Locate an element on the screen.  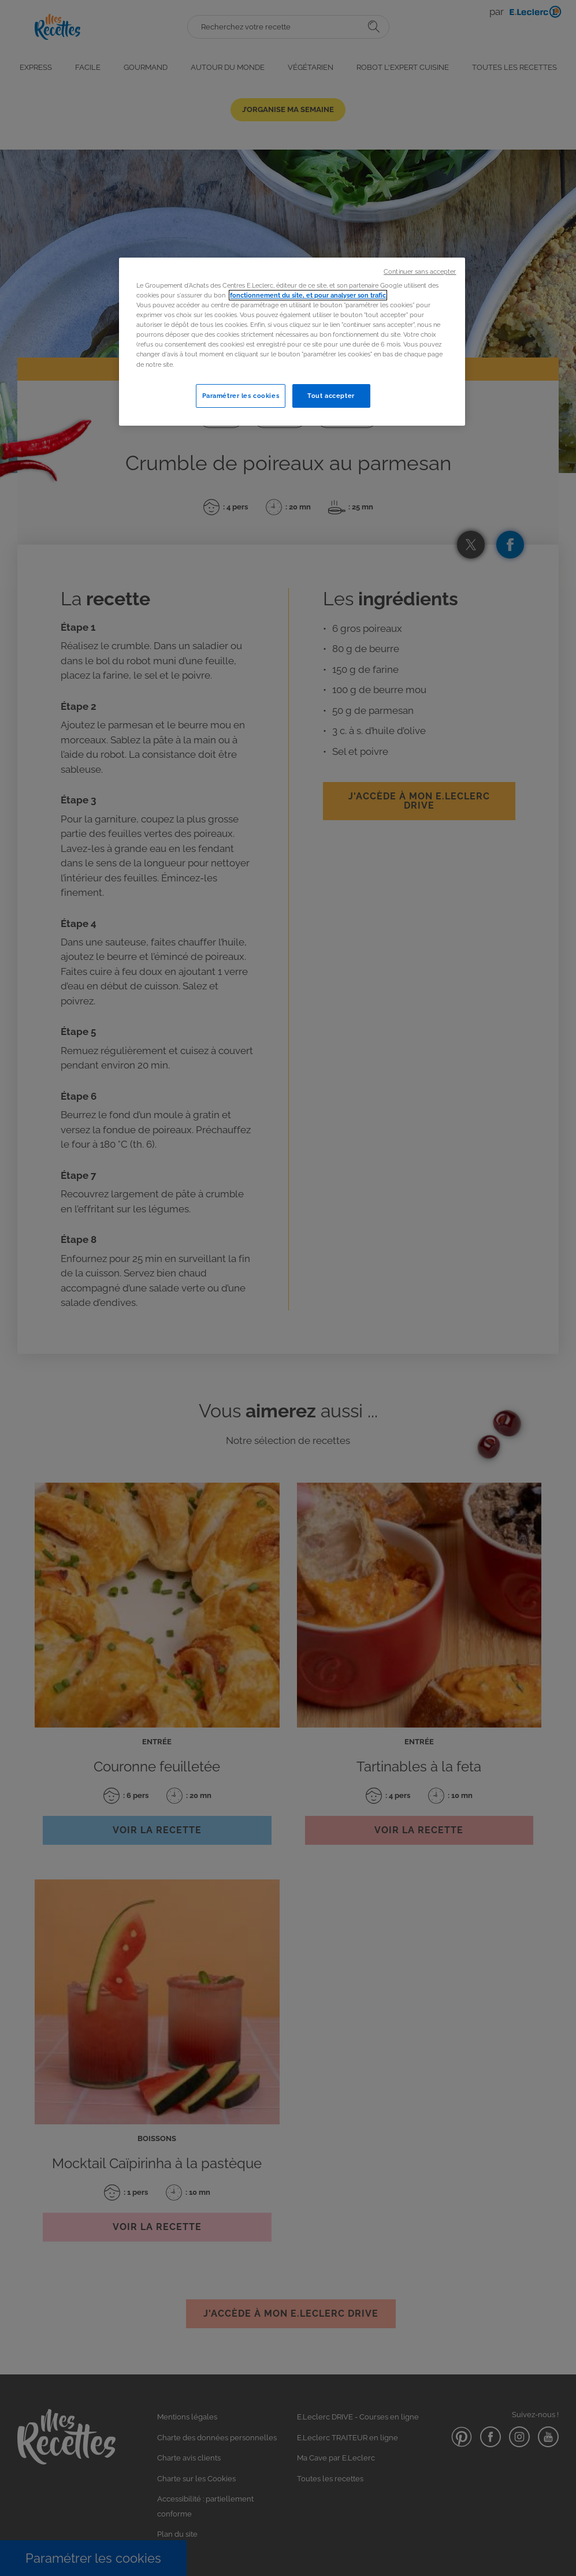
fonctionnement du site, et pour analyser son trafic is located at coordinates (308, 295).